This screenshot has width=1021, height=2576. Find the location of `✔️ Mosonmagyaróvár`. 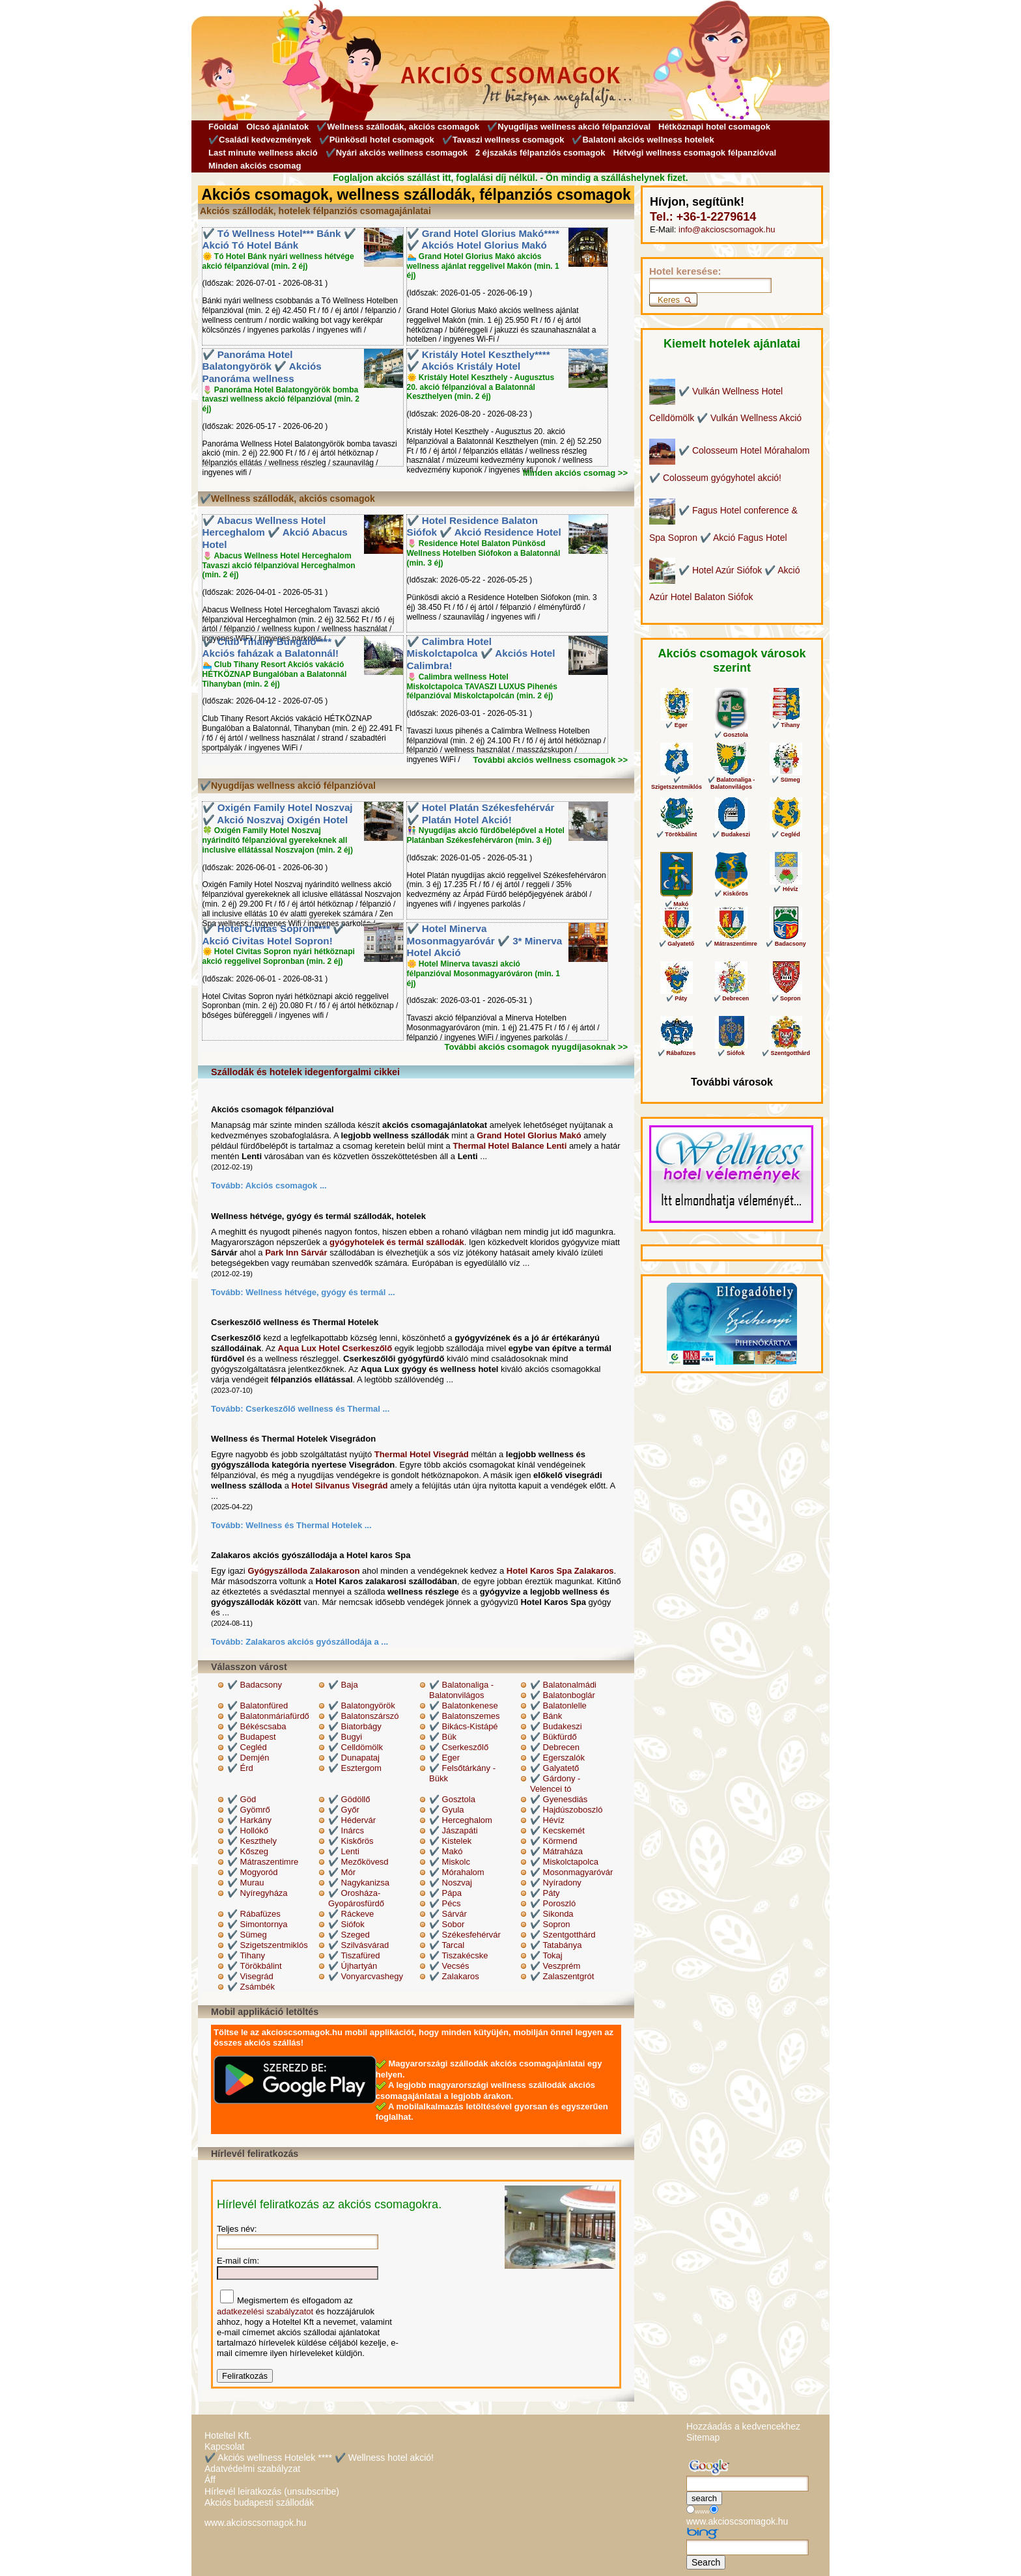

✔️ Mosonmagyaróvár is located at coordinates (571, 1872).